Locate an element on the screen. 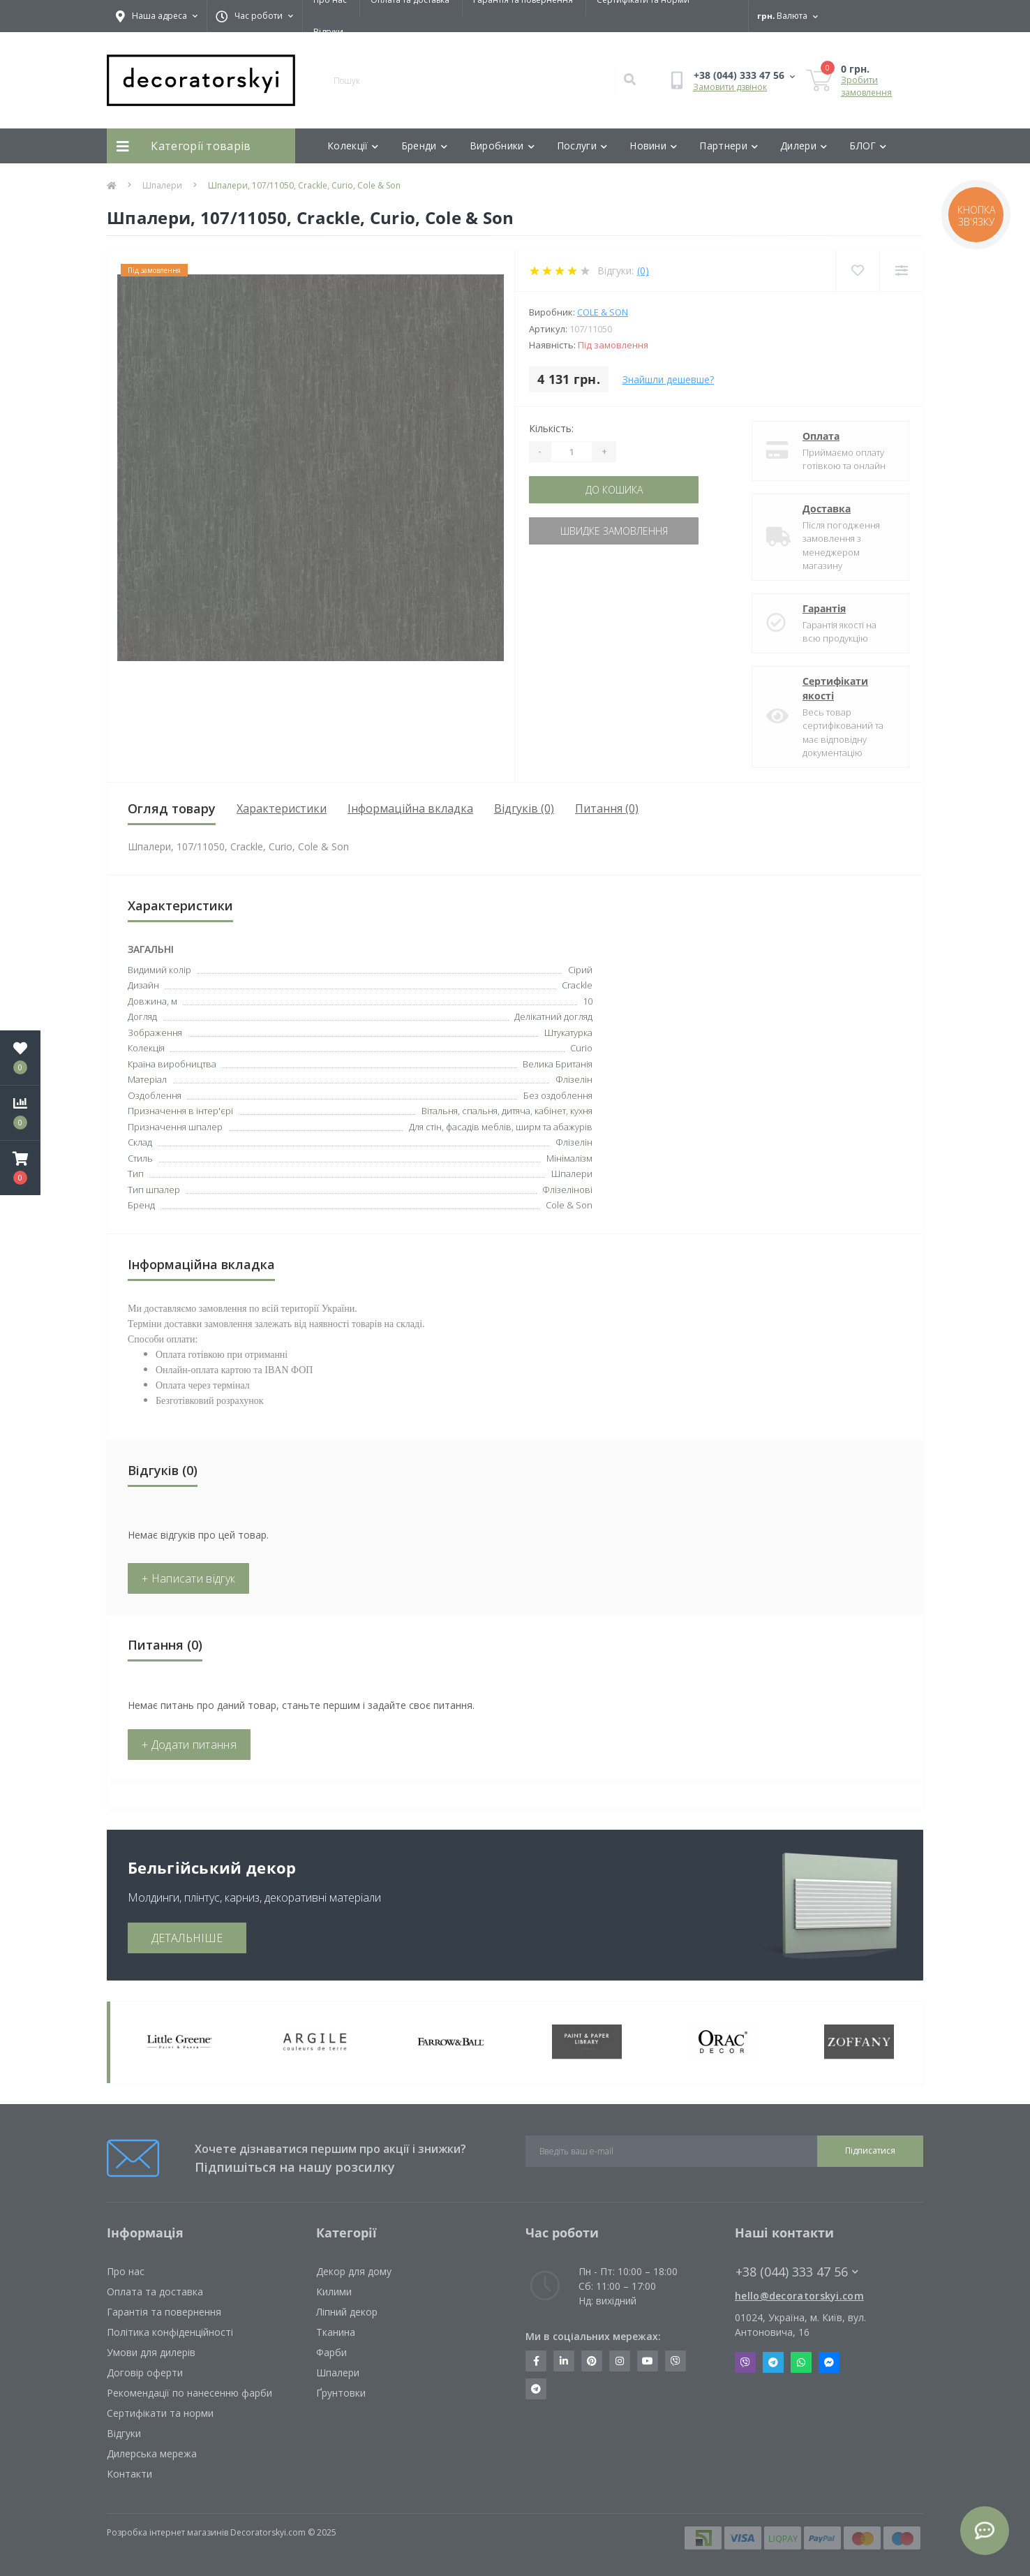 The height and width of the screenshot is (2576, 1030). До кошика is located at coordinates (614, 489).